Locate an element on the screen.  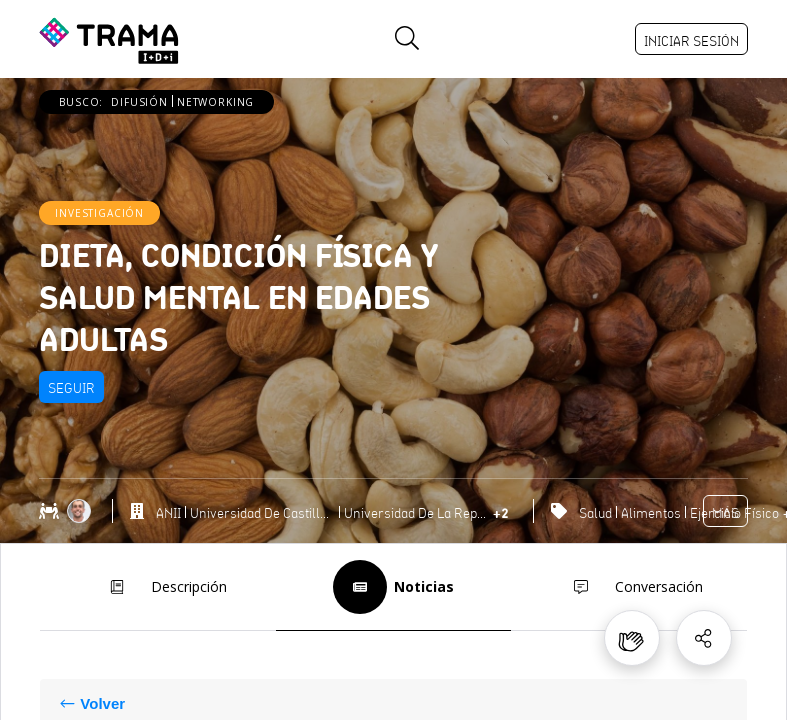
Noticias is located at coordinates (393, 587).